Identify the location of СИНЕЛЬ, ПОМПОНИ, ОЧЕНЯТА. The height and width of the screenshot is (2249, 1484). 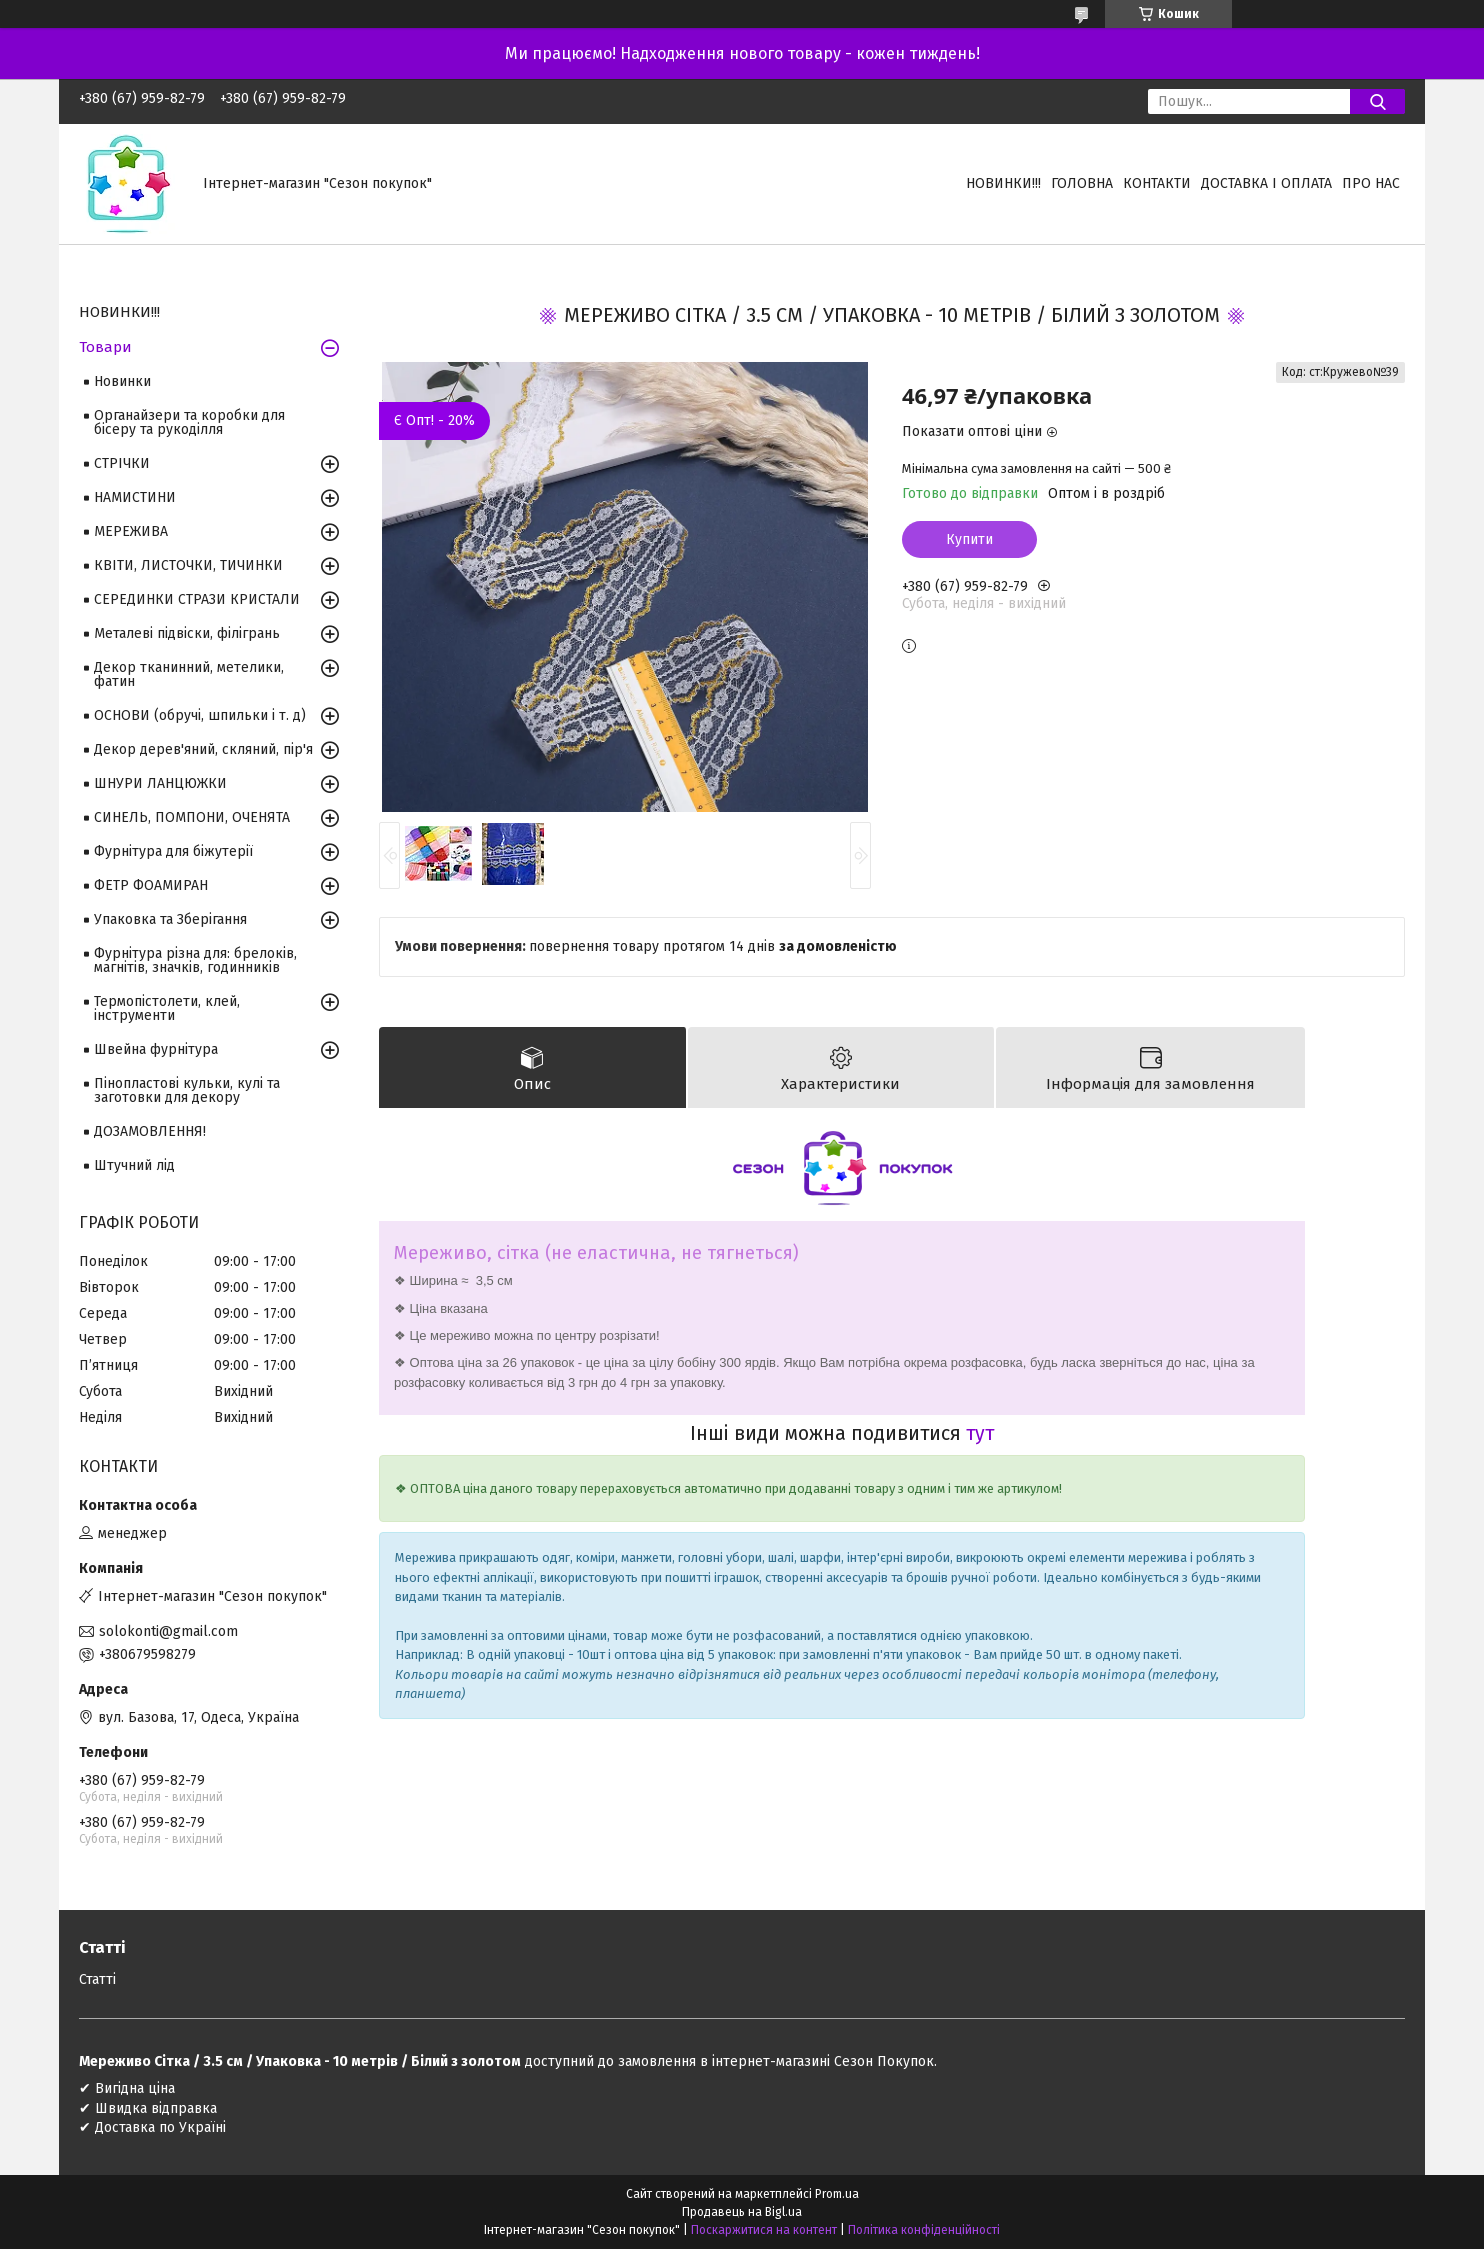
(192, 817).